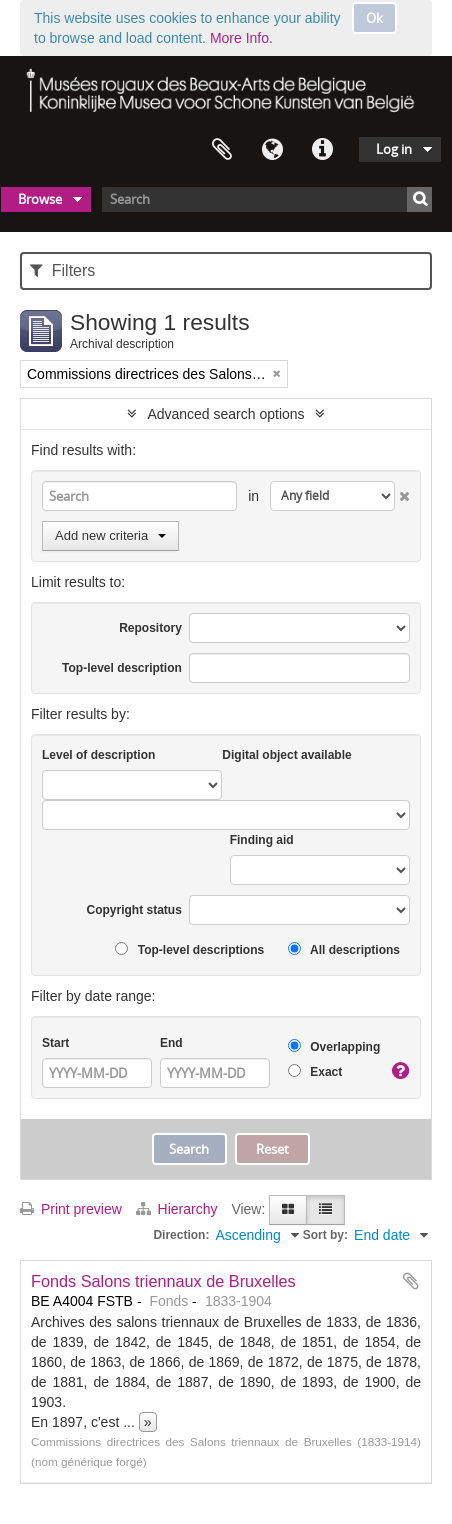 The height and width of the screenshot is (1524, 452). Describe the element at coordinates (122, 668) in the screenshot. I see `Top-level description` at that location.